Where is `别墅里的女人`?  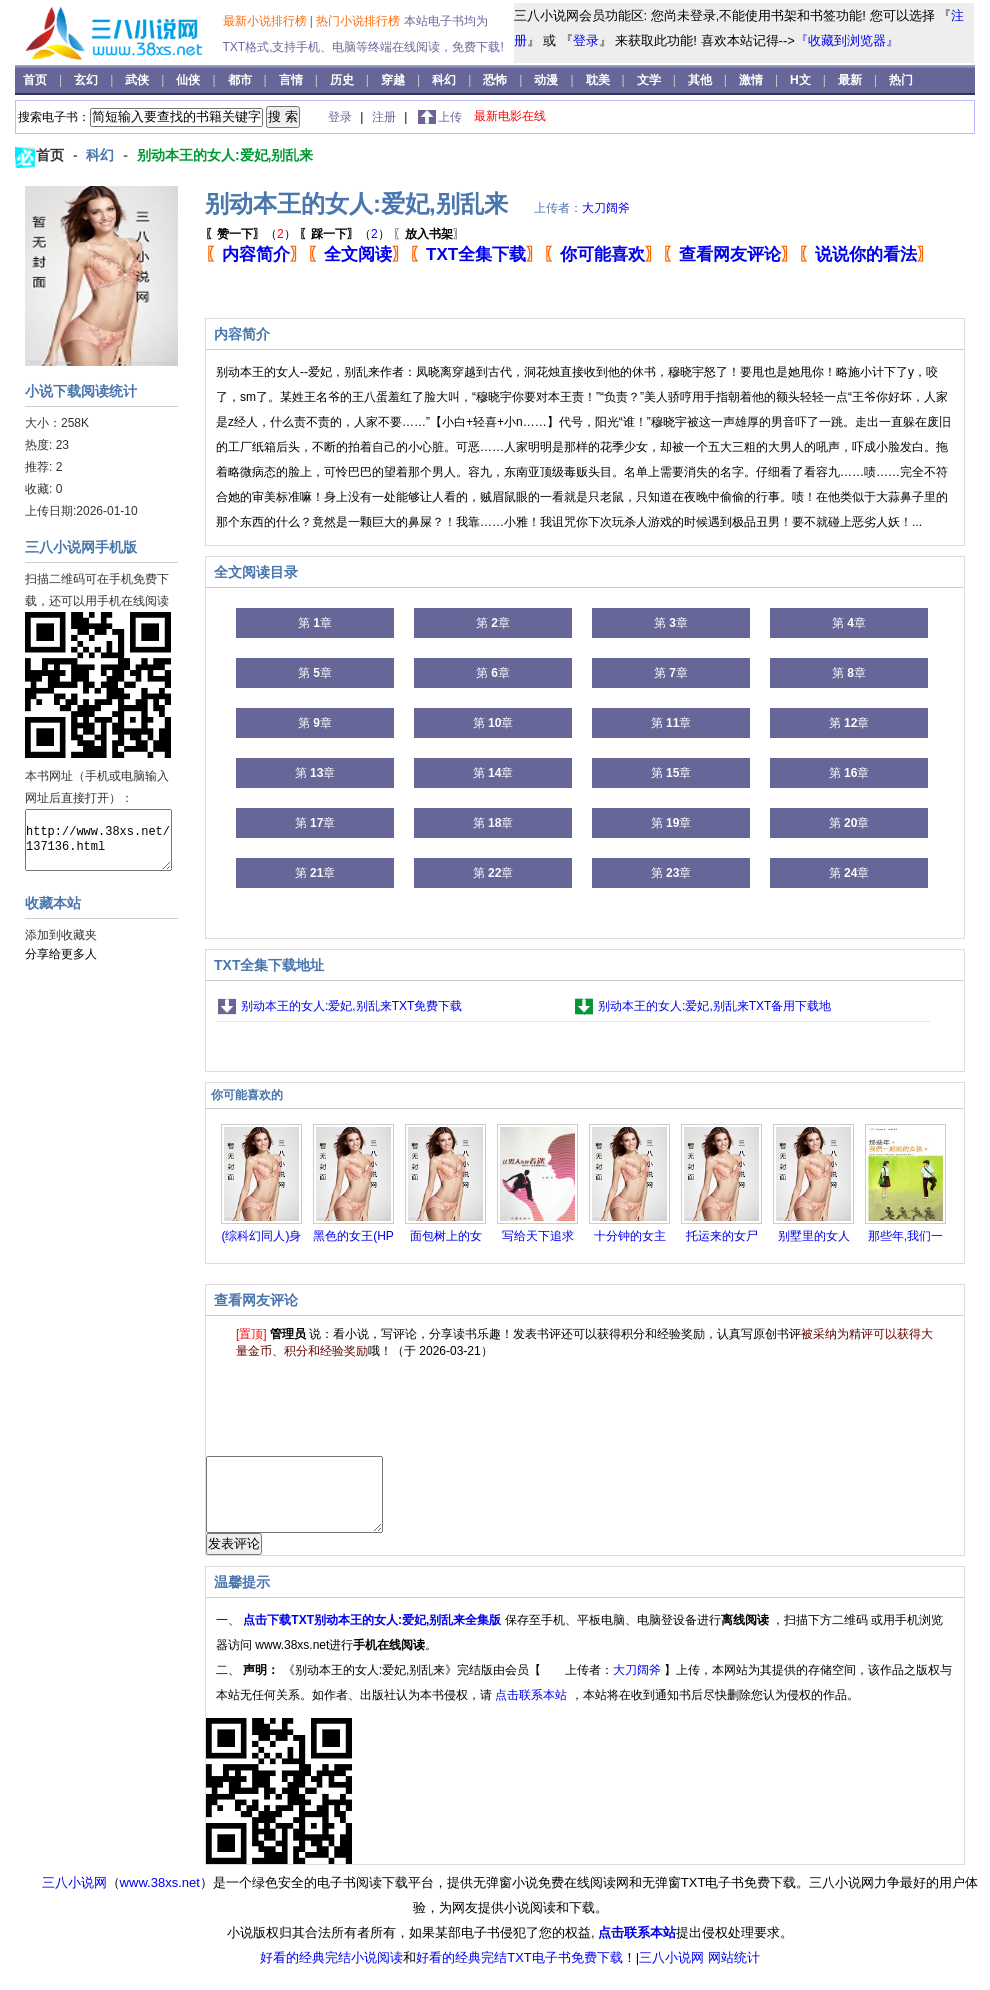
别墅里的女人 is located at coordinates (814, 1236).